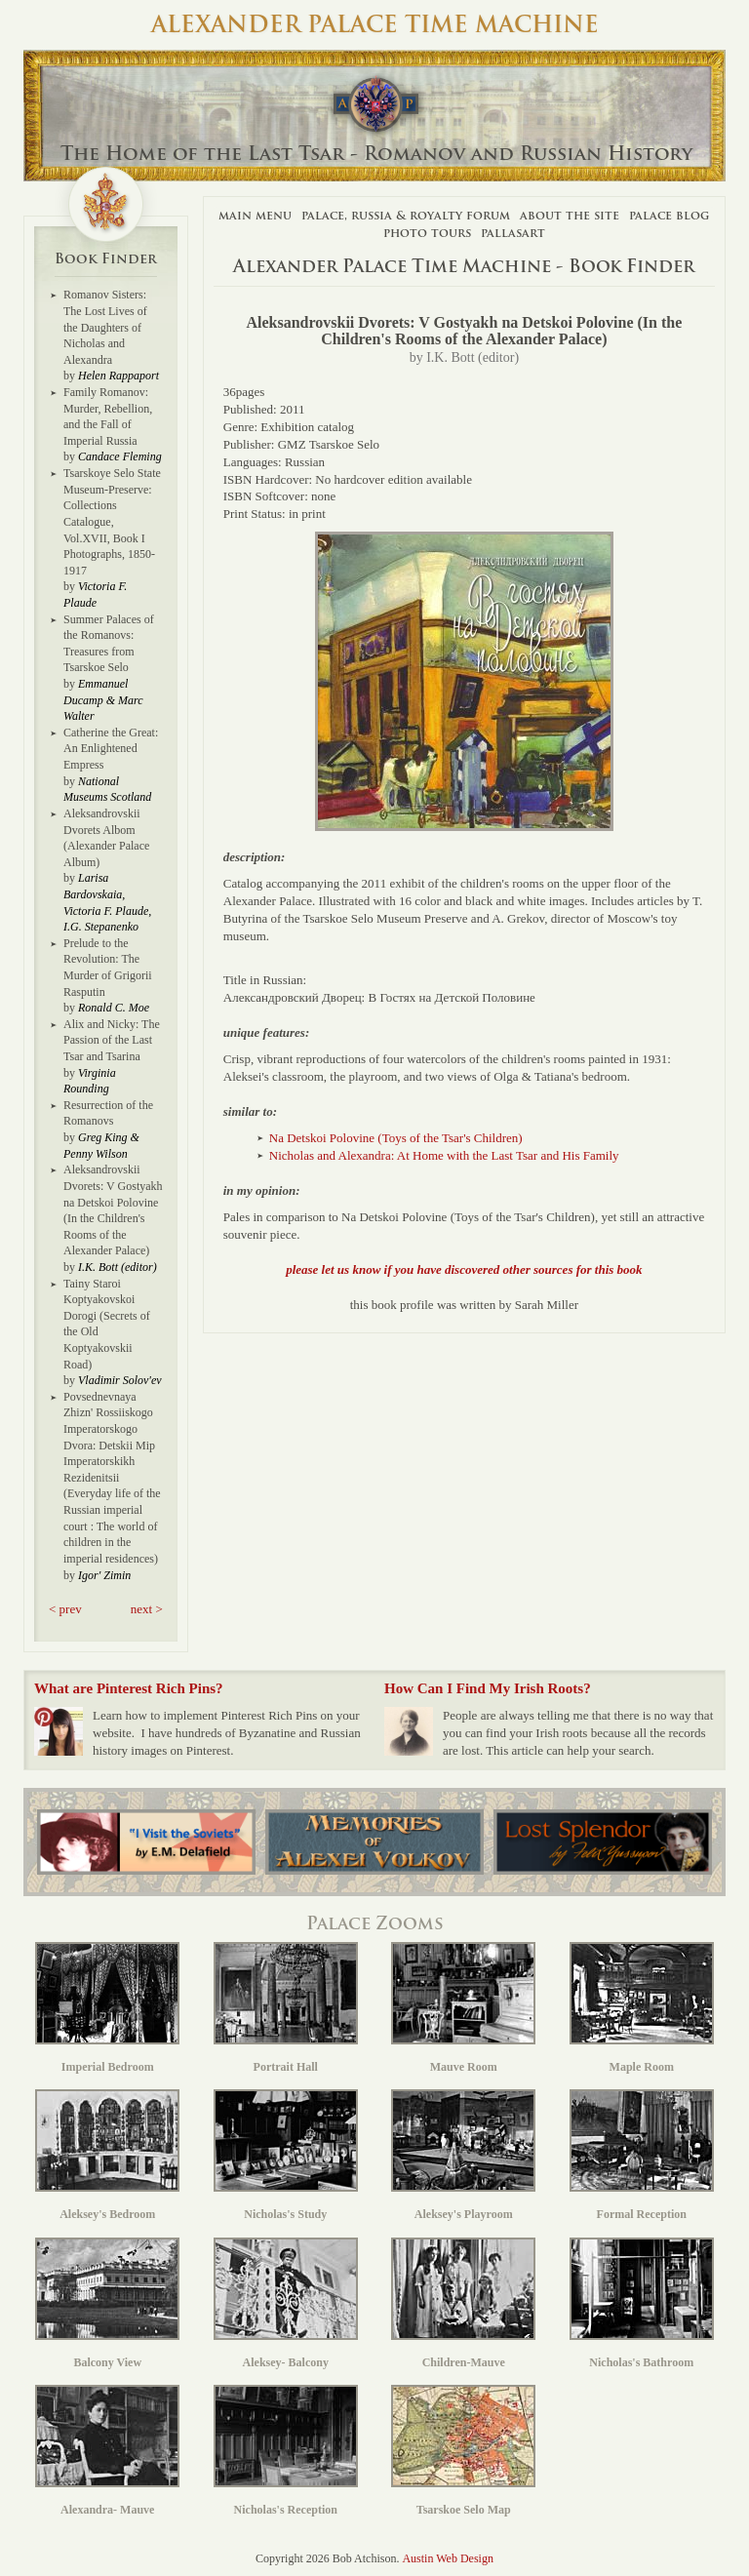  What do you see at coordinates (396, 1137) in the screenshot?
I see `Na Detskoi Polovine (Toys of the Tsar's Children)` at bounding box center [396, 1137].